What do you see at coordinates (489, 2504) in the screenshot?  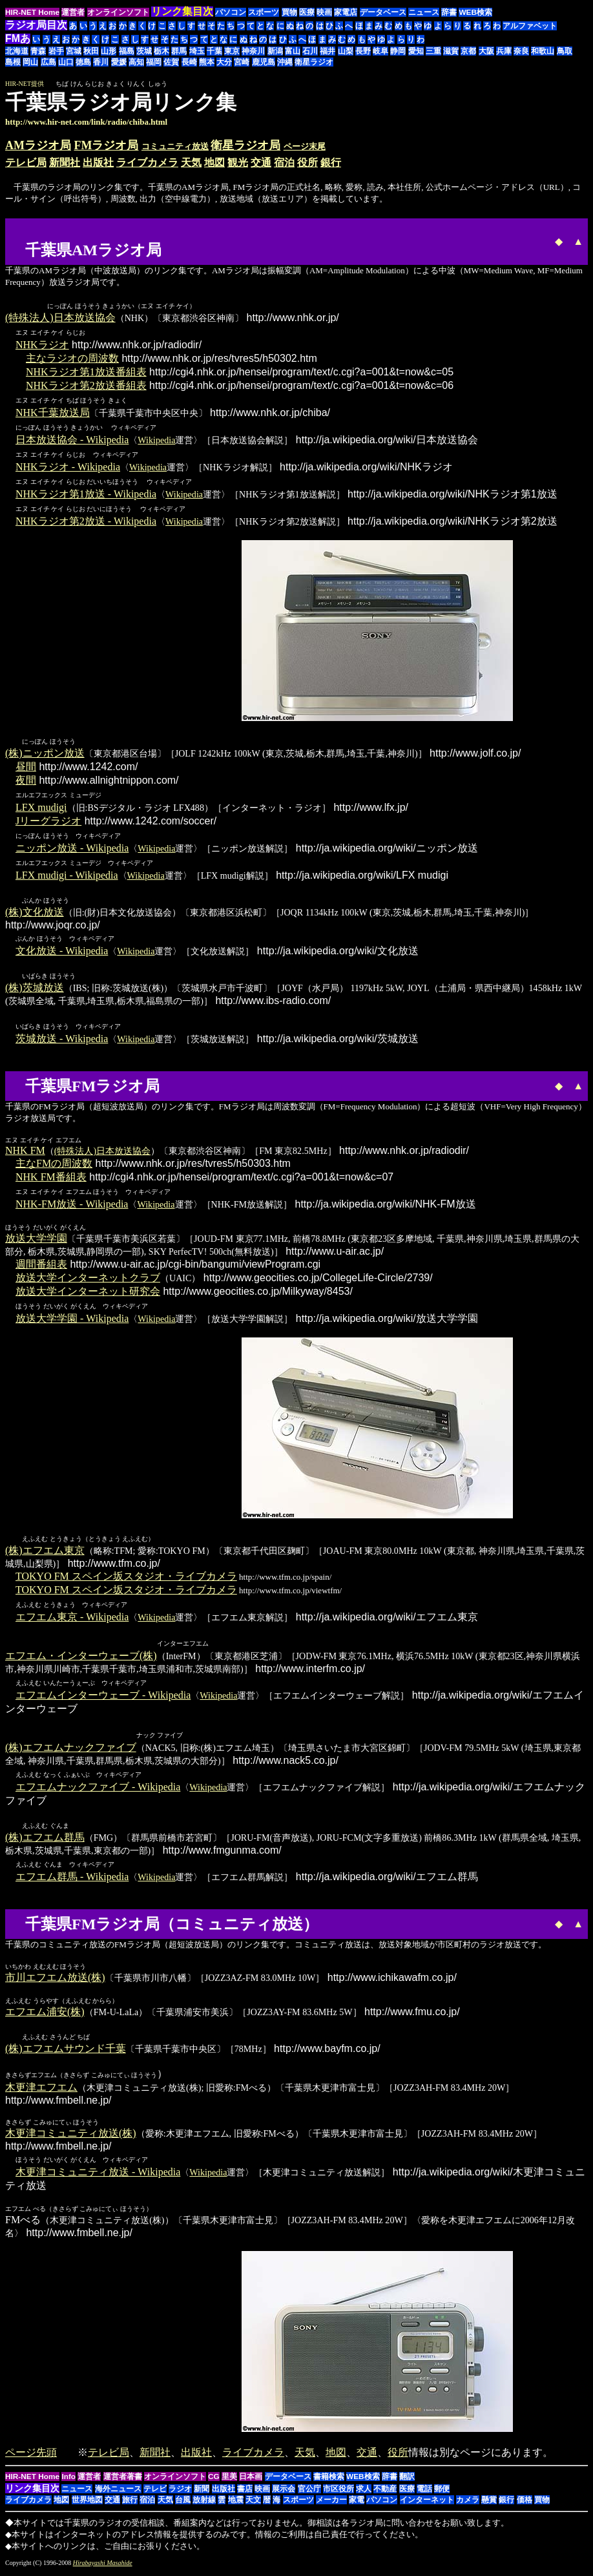 I see `懸賞` at bounding box center [489, 2504].